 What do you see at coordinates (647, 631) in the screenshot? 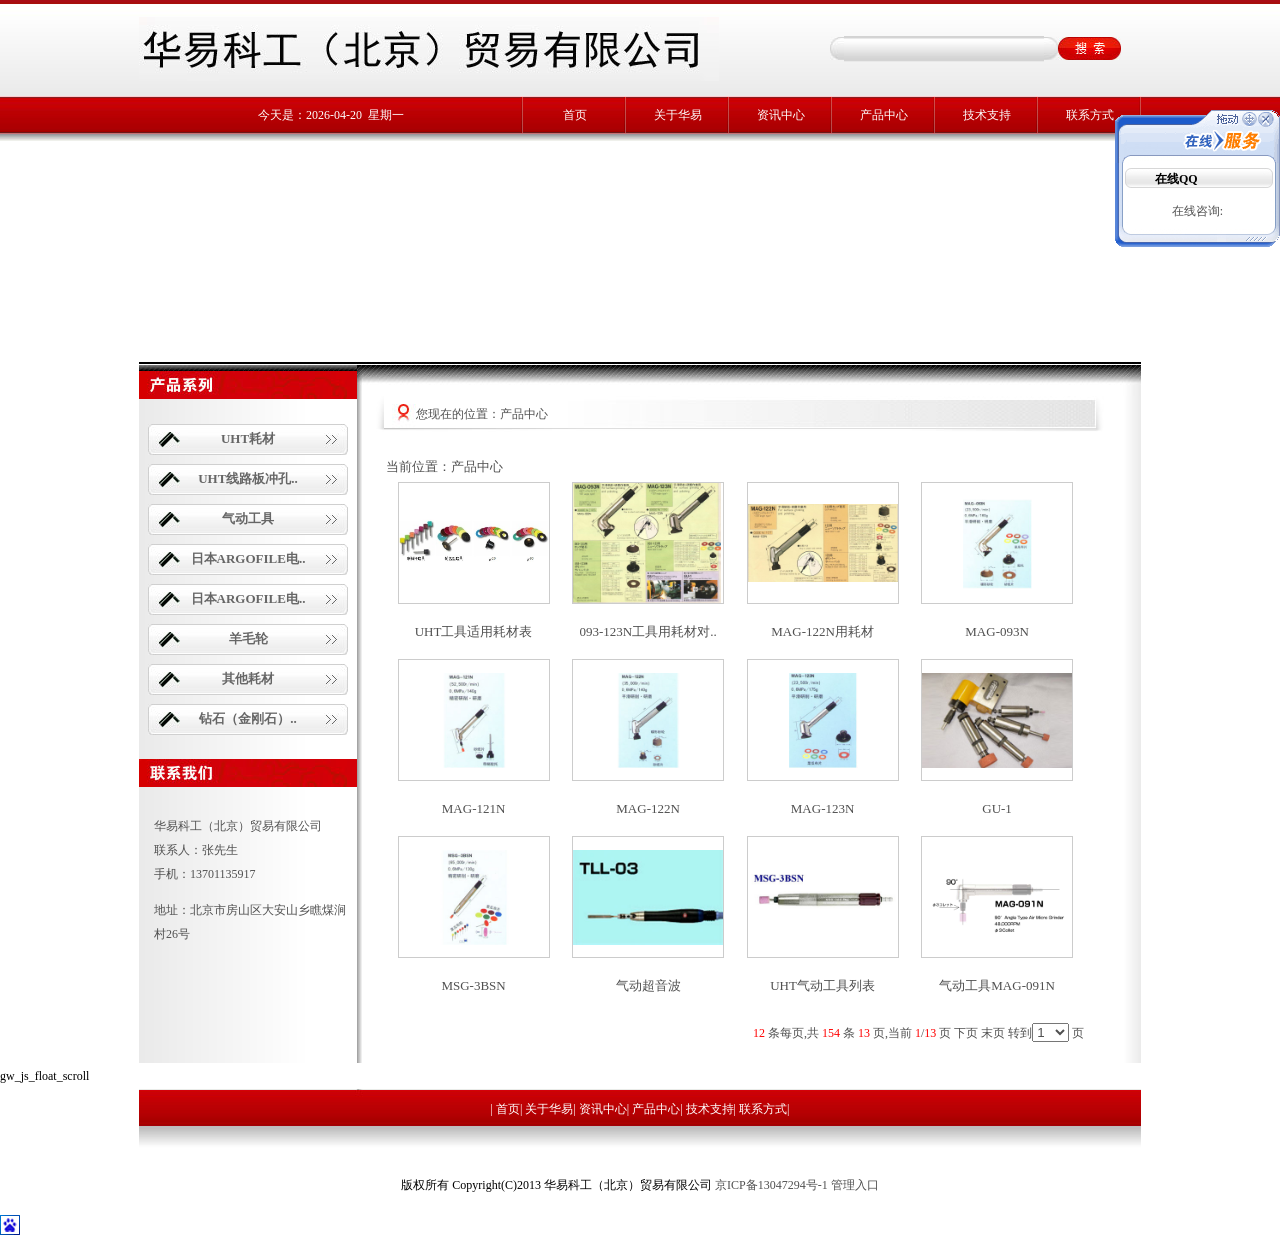
I see `093-123N工具用耗材对..` at bounding box center [647, 631].